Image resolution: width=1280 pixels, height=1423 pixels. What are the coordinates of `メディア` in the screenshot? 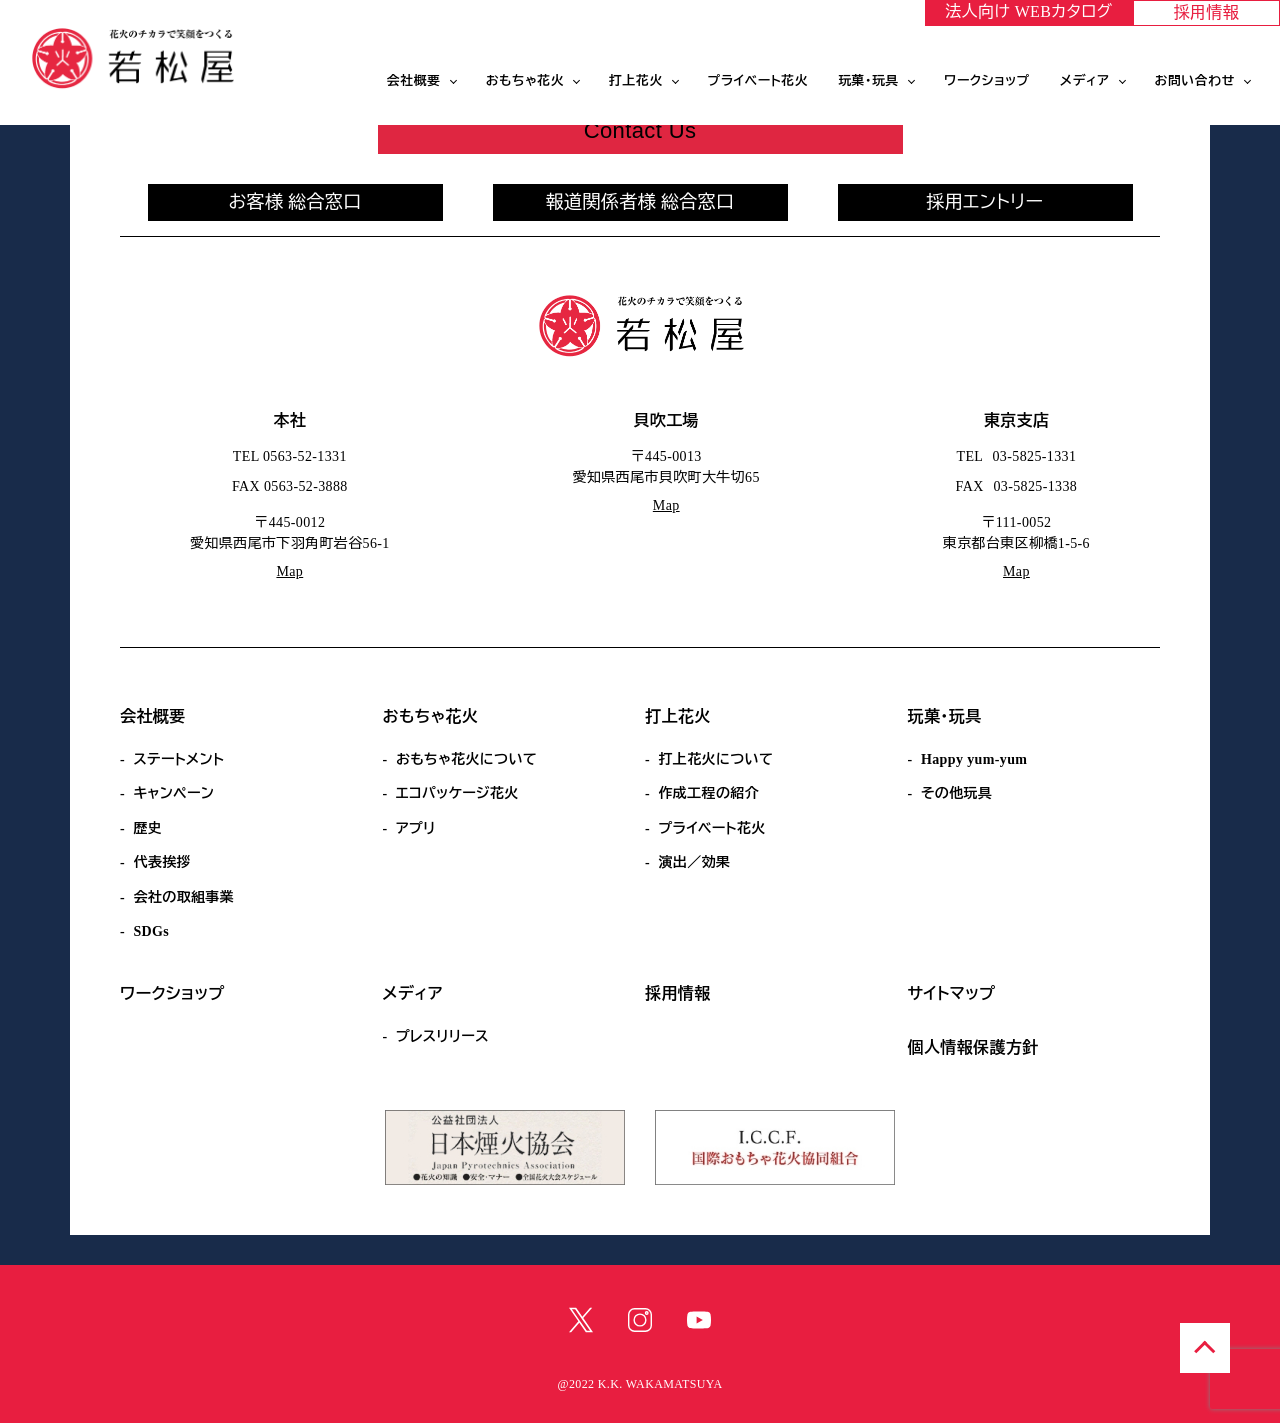 It's located at (1085, 81).